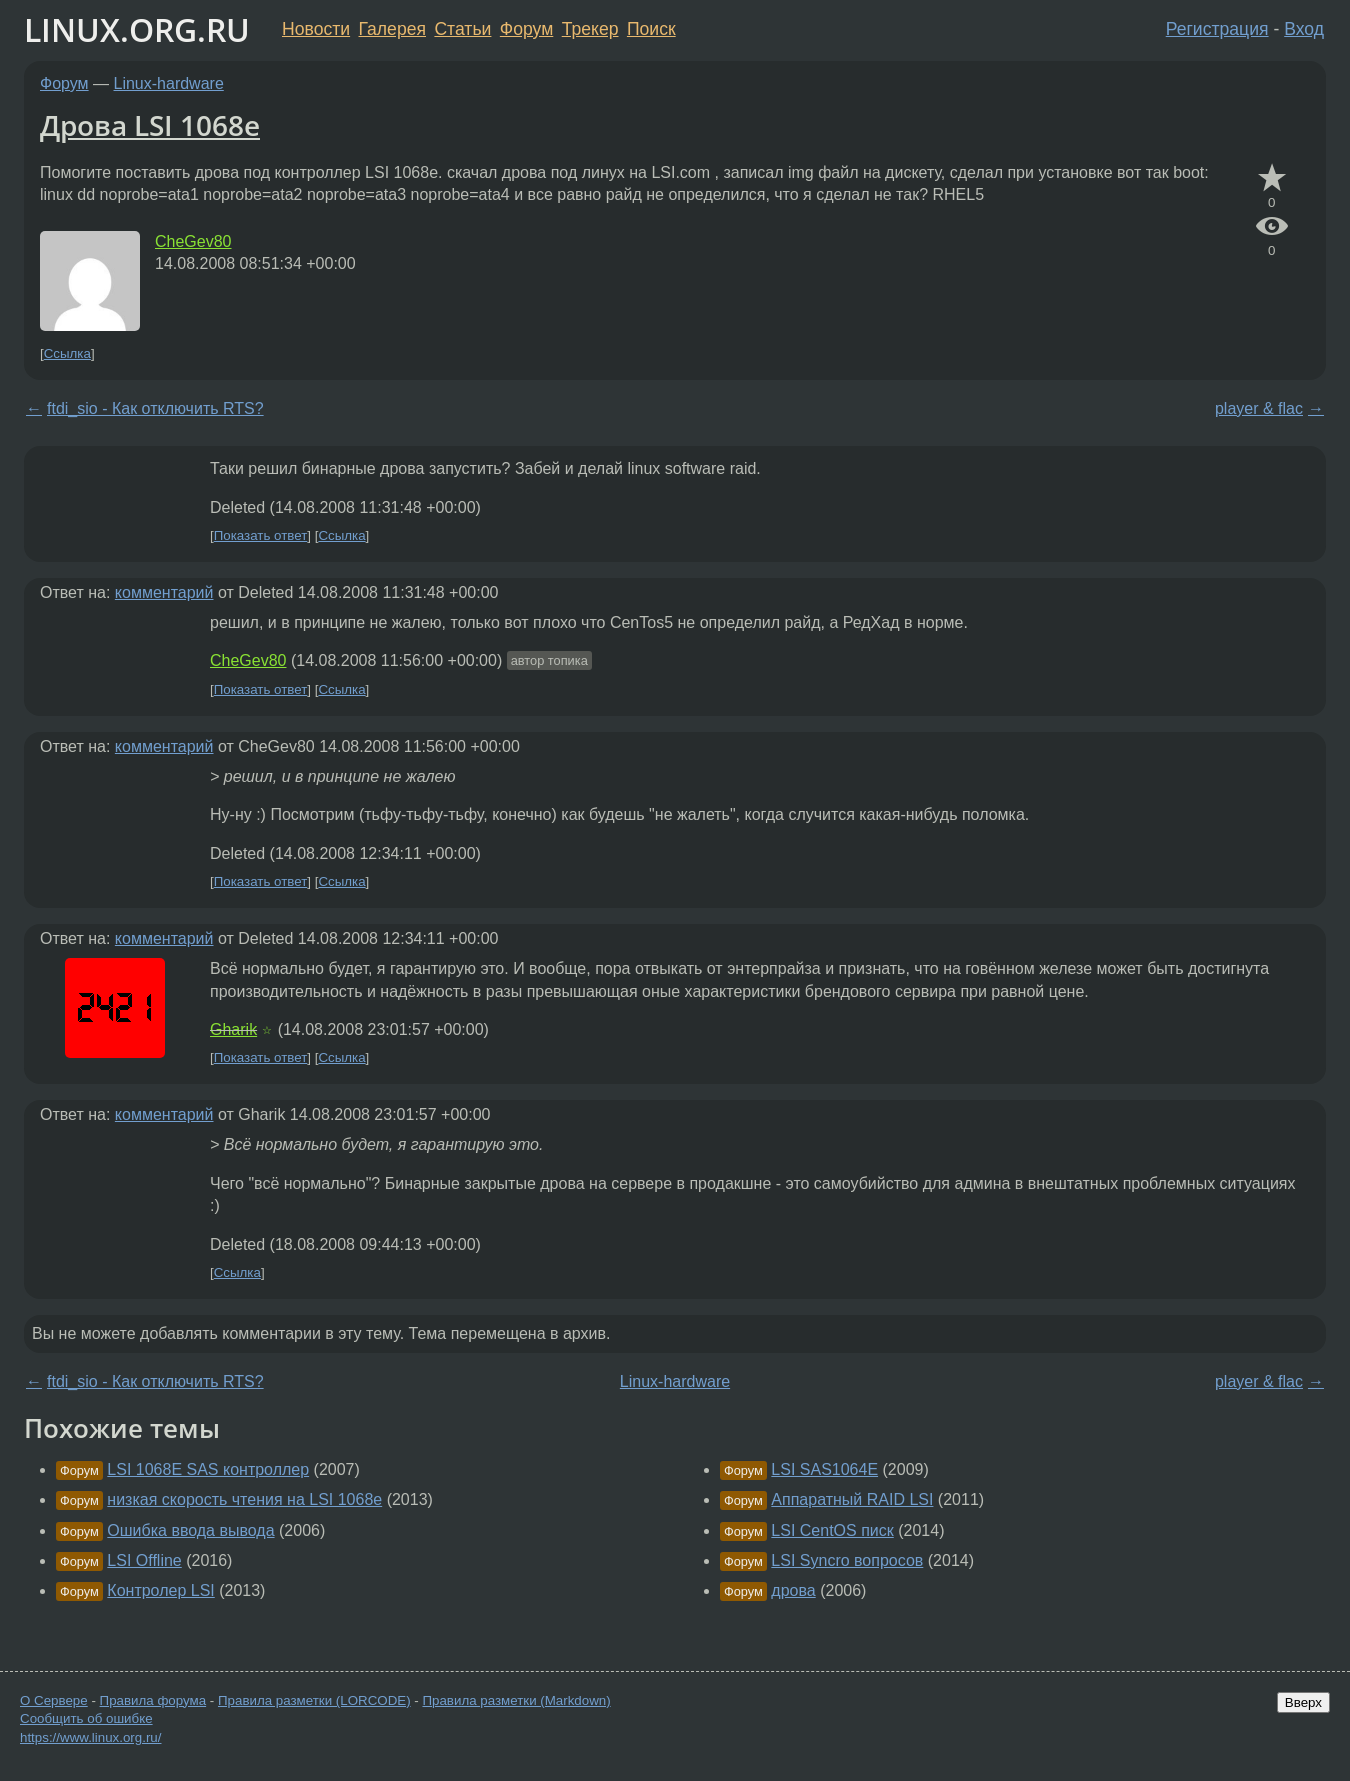  What do you see at coordinates (314, 1700) in the screenshot?
I see `Правила разметки (LORCODE)` at bounding box center [314, 1700].